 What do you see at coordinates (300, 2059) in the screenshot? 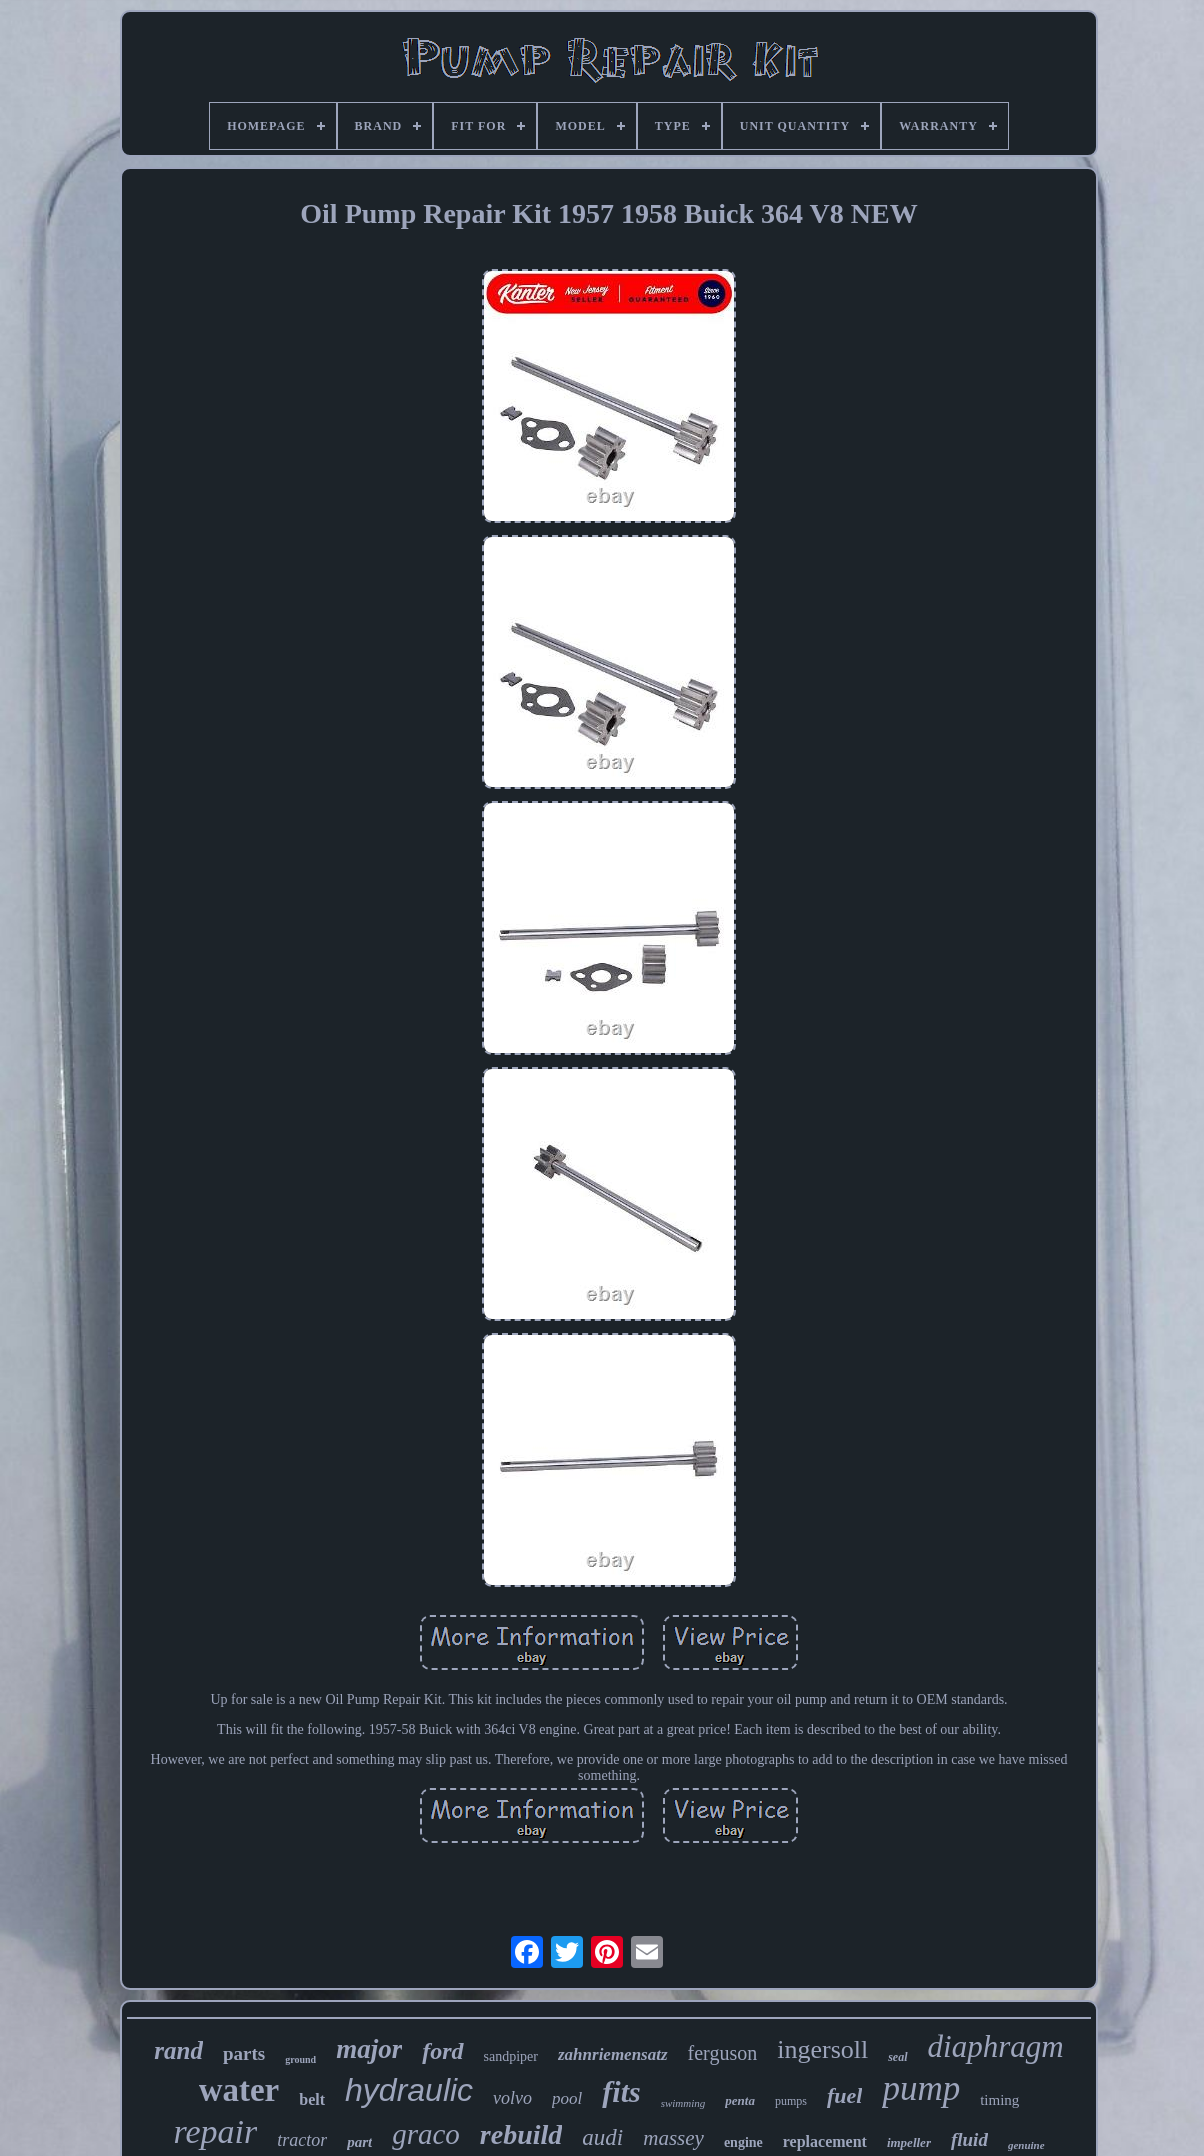
I see `ground` at bounding box center [300, 2059].